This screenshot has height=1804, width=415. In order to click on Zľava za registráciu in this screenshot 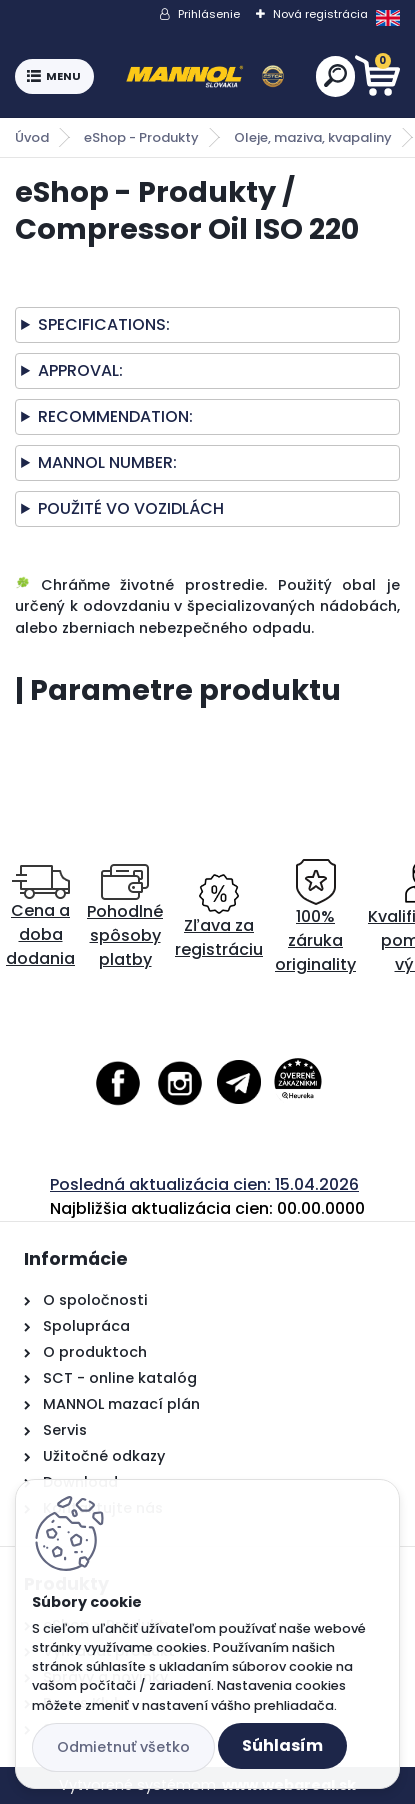, I will do `click(219, 917)`.